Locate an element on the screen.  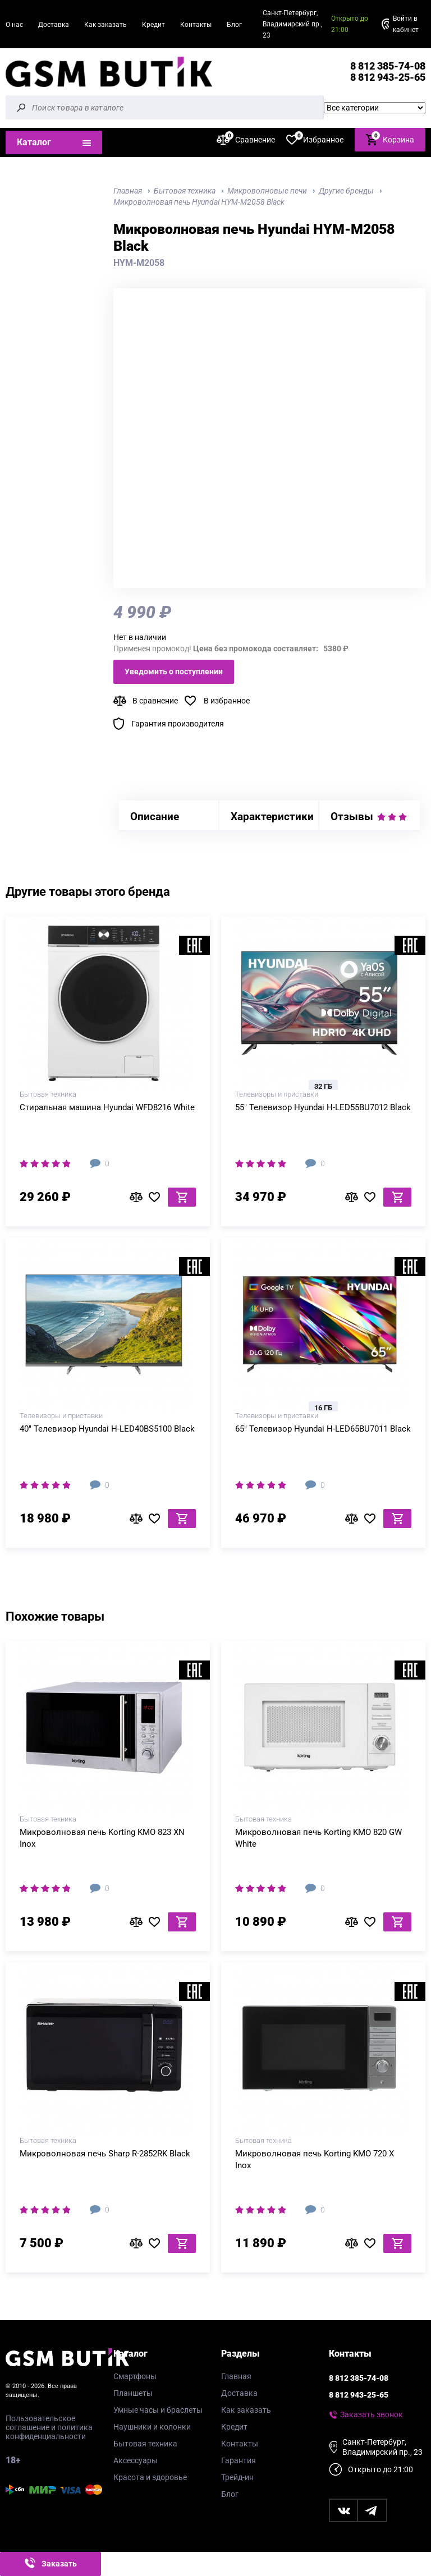
Стиральная машина Hyundai WFD8216 White is located at coordinates (107, 1107).